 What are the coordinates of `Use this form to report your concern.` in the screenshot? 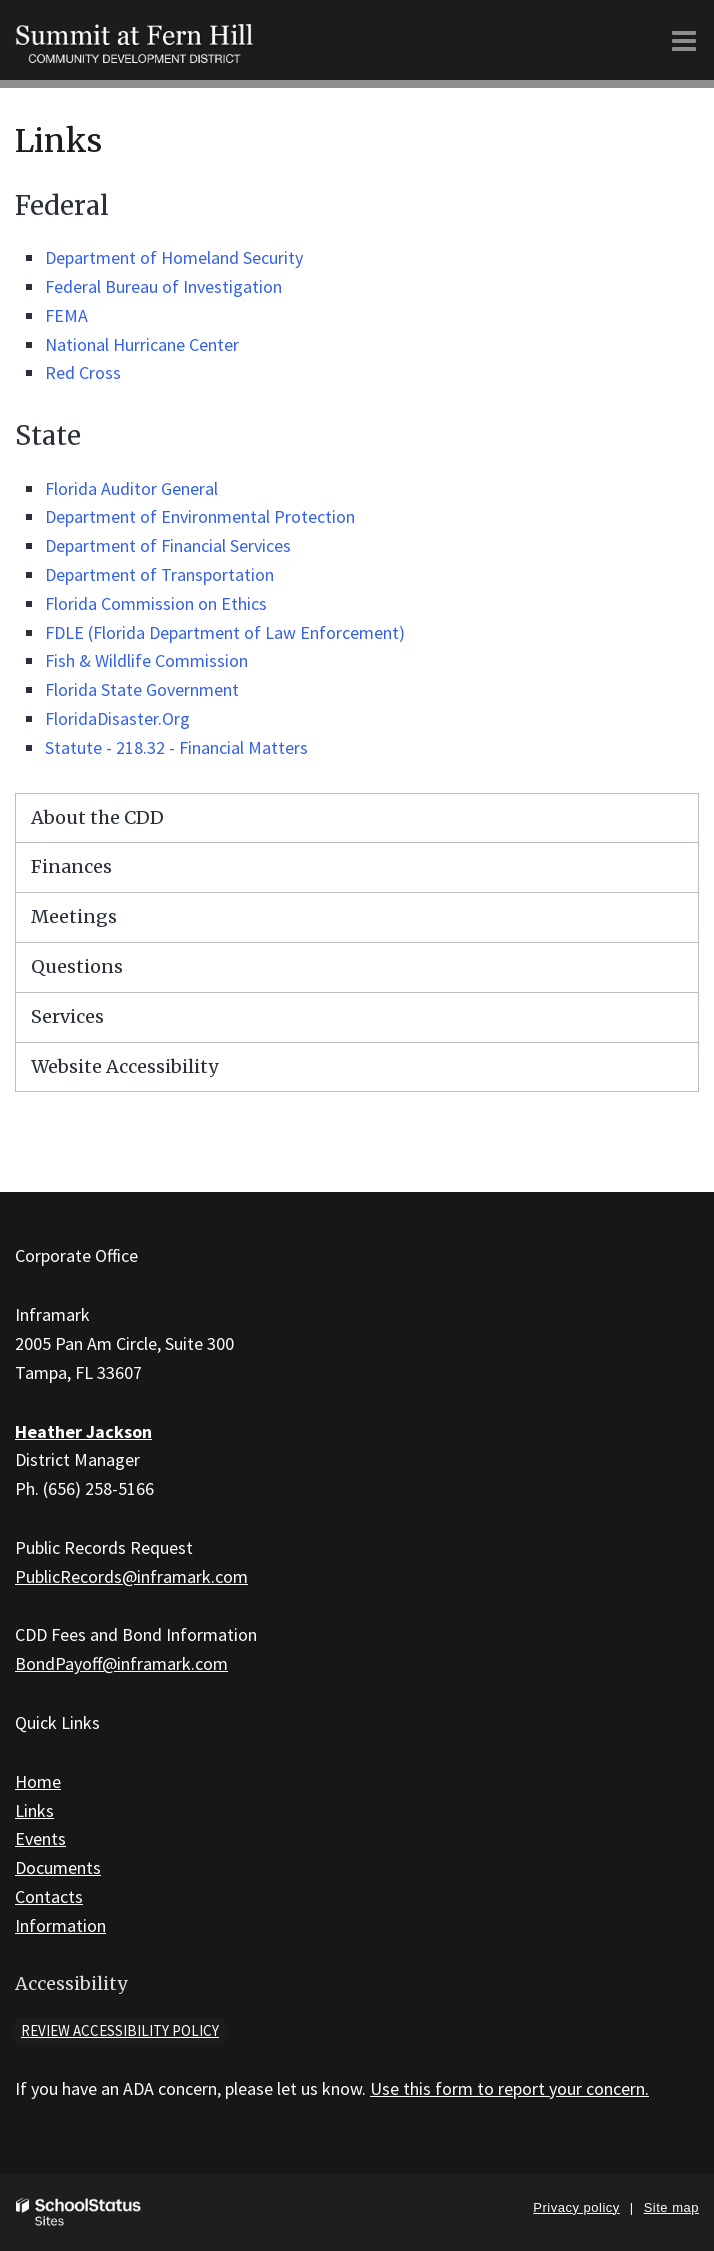 It's located at (509, 2088).